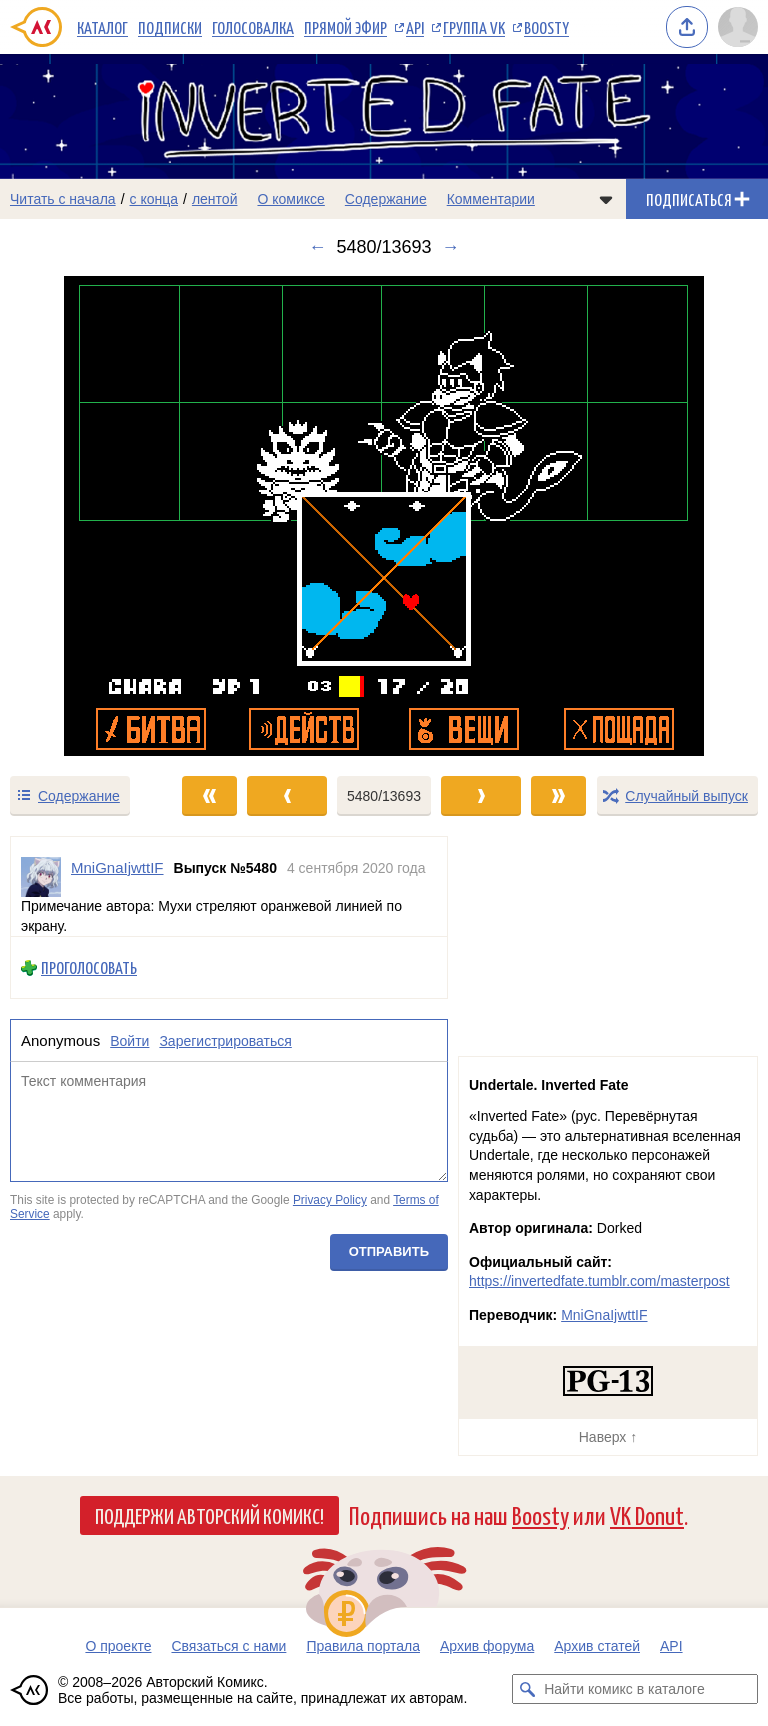 This screenshot has width=768, height=1726. What do you see at coordinates (546, 27) in the screenshot?
I see `Boosty` at bounding box center [546, 27].